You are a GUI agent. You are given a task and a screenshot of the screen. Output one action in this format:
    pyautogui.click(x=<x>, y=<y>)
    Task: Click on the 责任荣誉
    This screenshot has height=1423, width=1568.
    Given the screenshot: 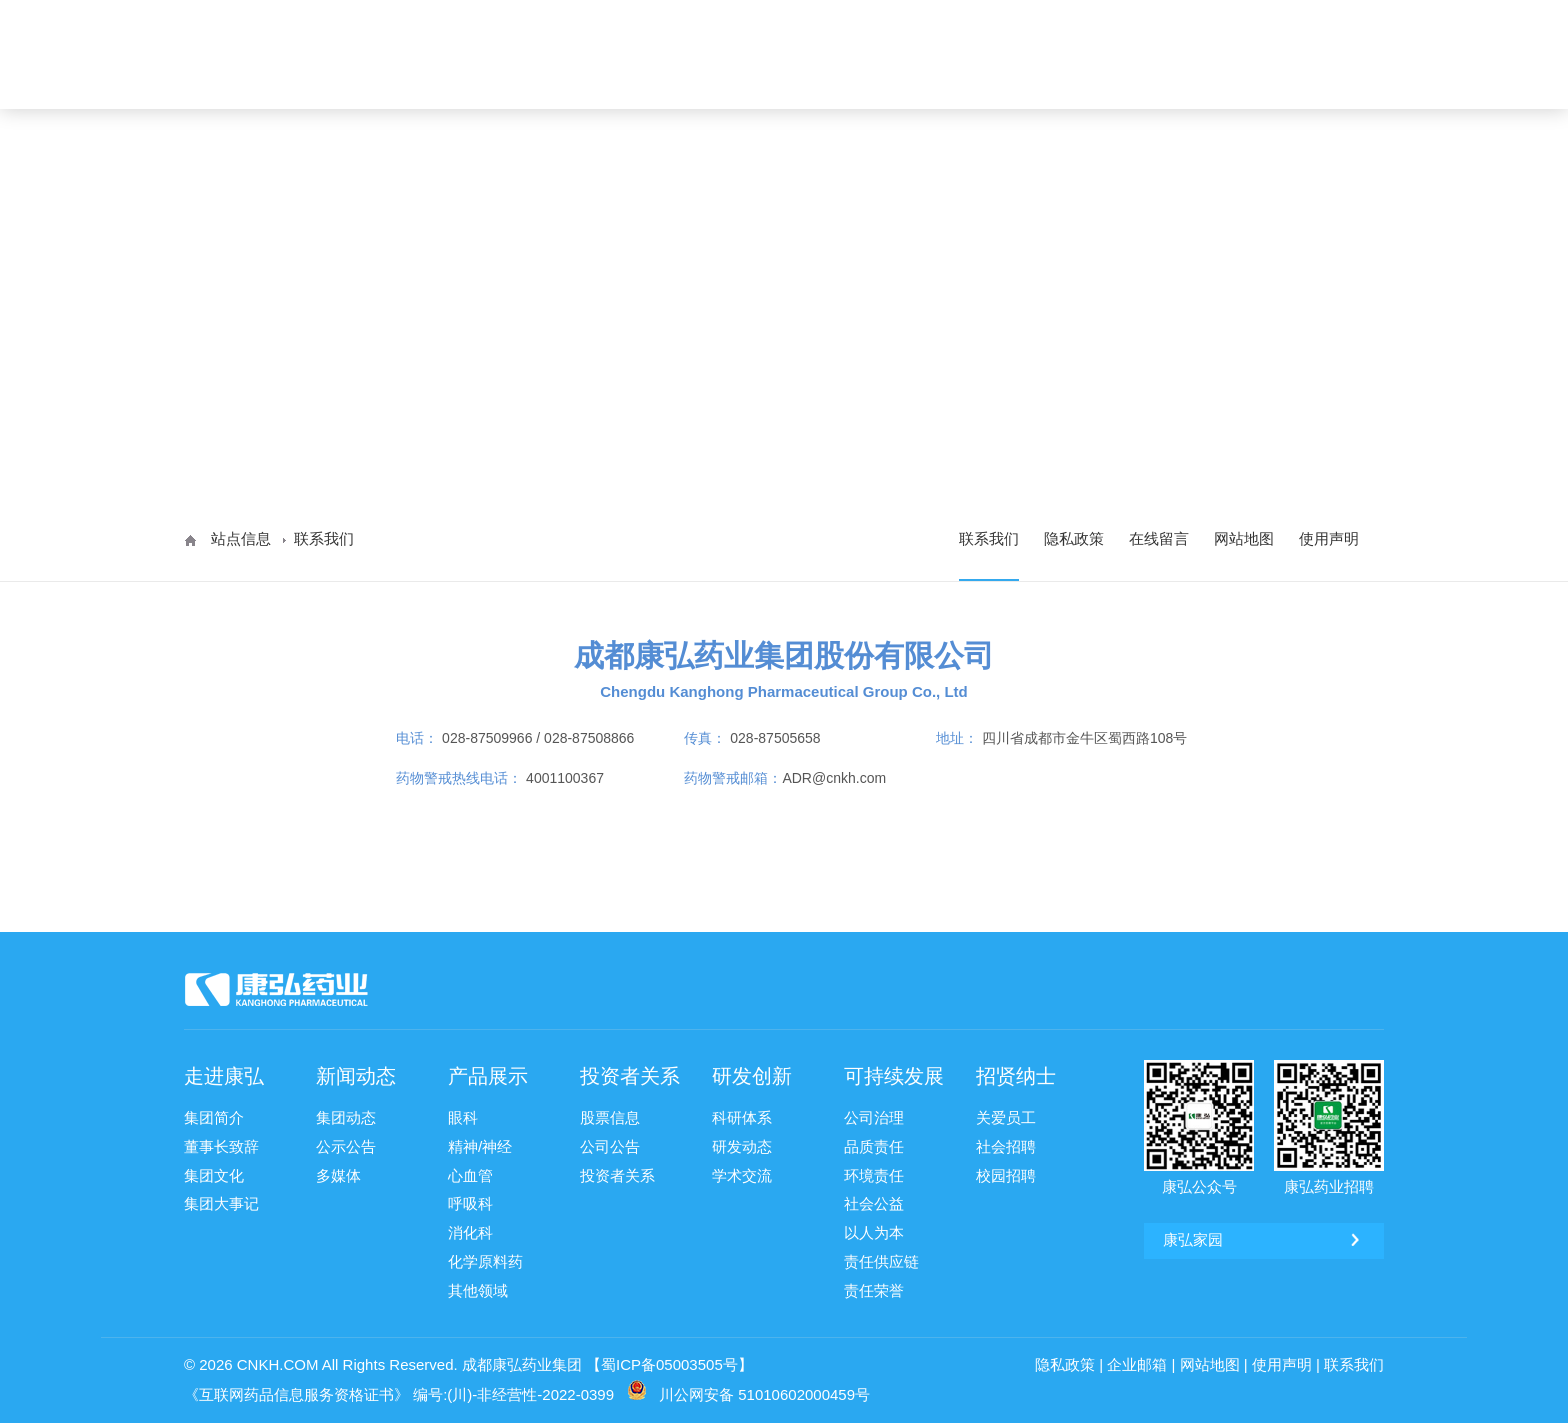 What is the action you would take?
    pyautogui.click(x=874, y=1284)
    